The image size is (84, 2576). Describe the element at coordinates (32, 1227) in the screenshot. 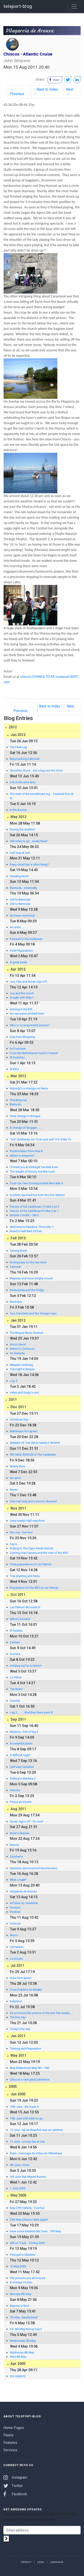

I see `Welcome to Paradise. Thurs Mar 1` at that location.